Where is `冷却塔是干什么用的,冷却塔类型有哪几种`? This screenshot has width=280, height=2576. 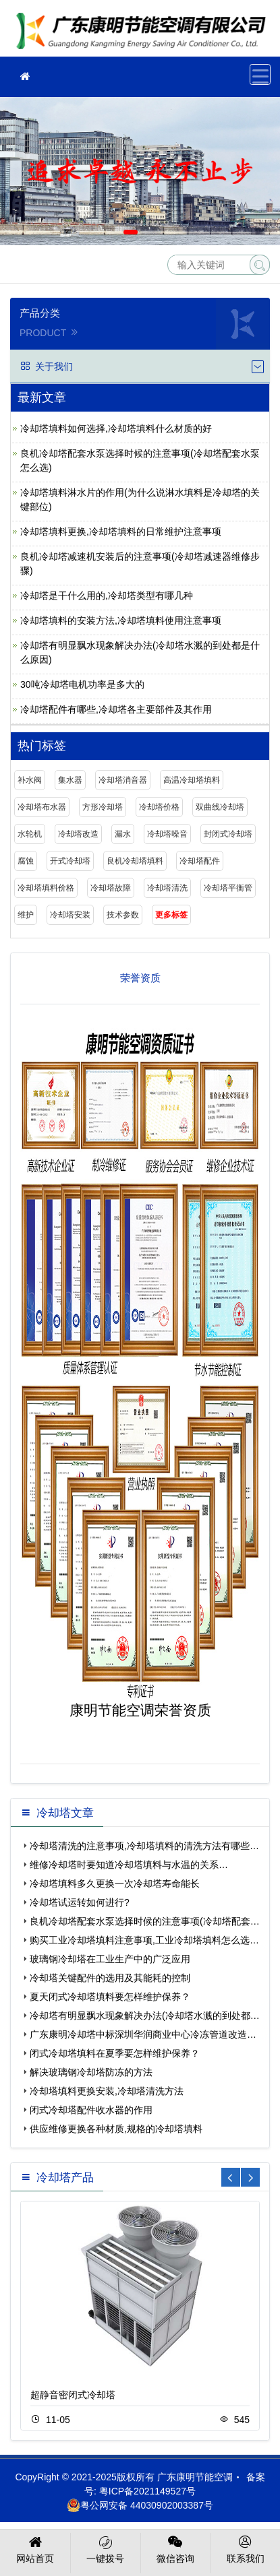 冷却塔是干什么用的,冷却塔类型有哪几种 is located at coordinates (106, 595).